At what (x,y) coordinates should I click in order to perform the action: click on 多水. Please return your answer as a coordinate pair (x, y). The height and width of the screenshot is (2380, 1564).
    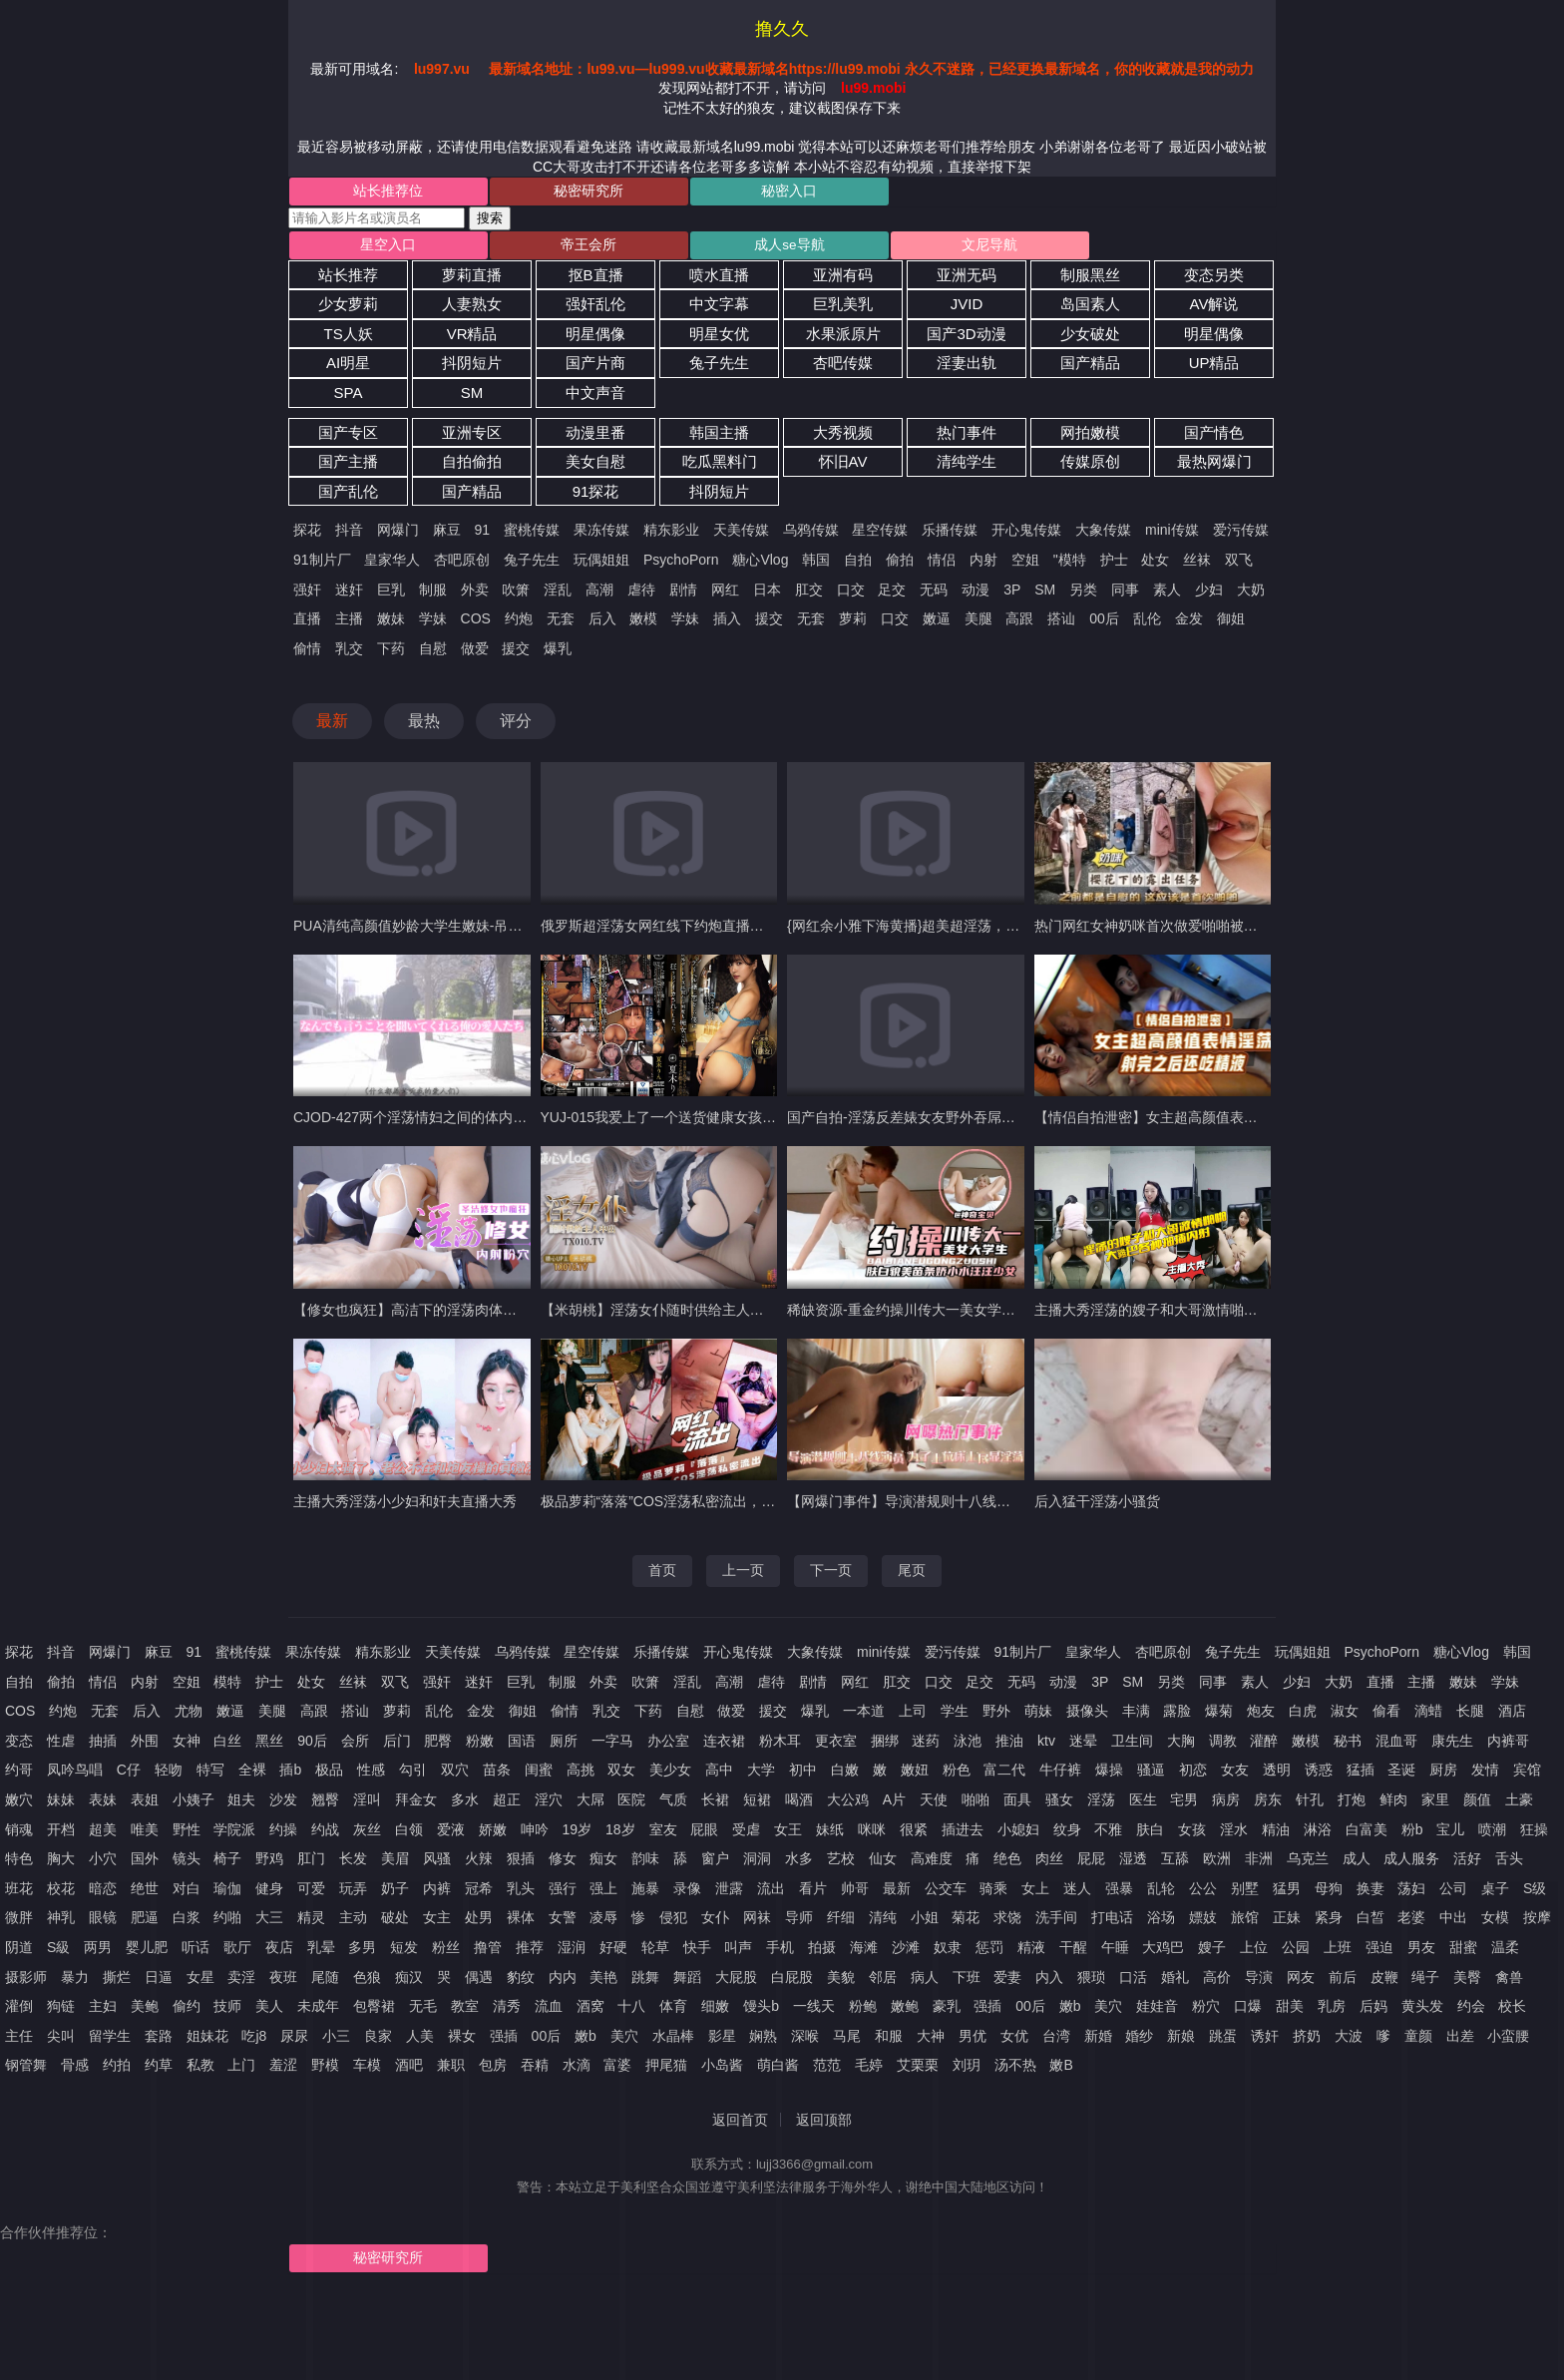
    Looking at the image, I should click on (465, 1804).